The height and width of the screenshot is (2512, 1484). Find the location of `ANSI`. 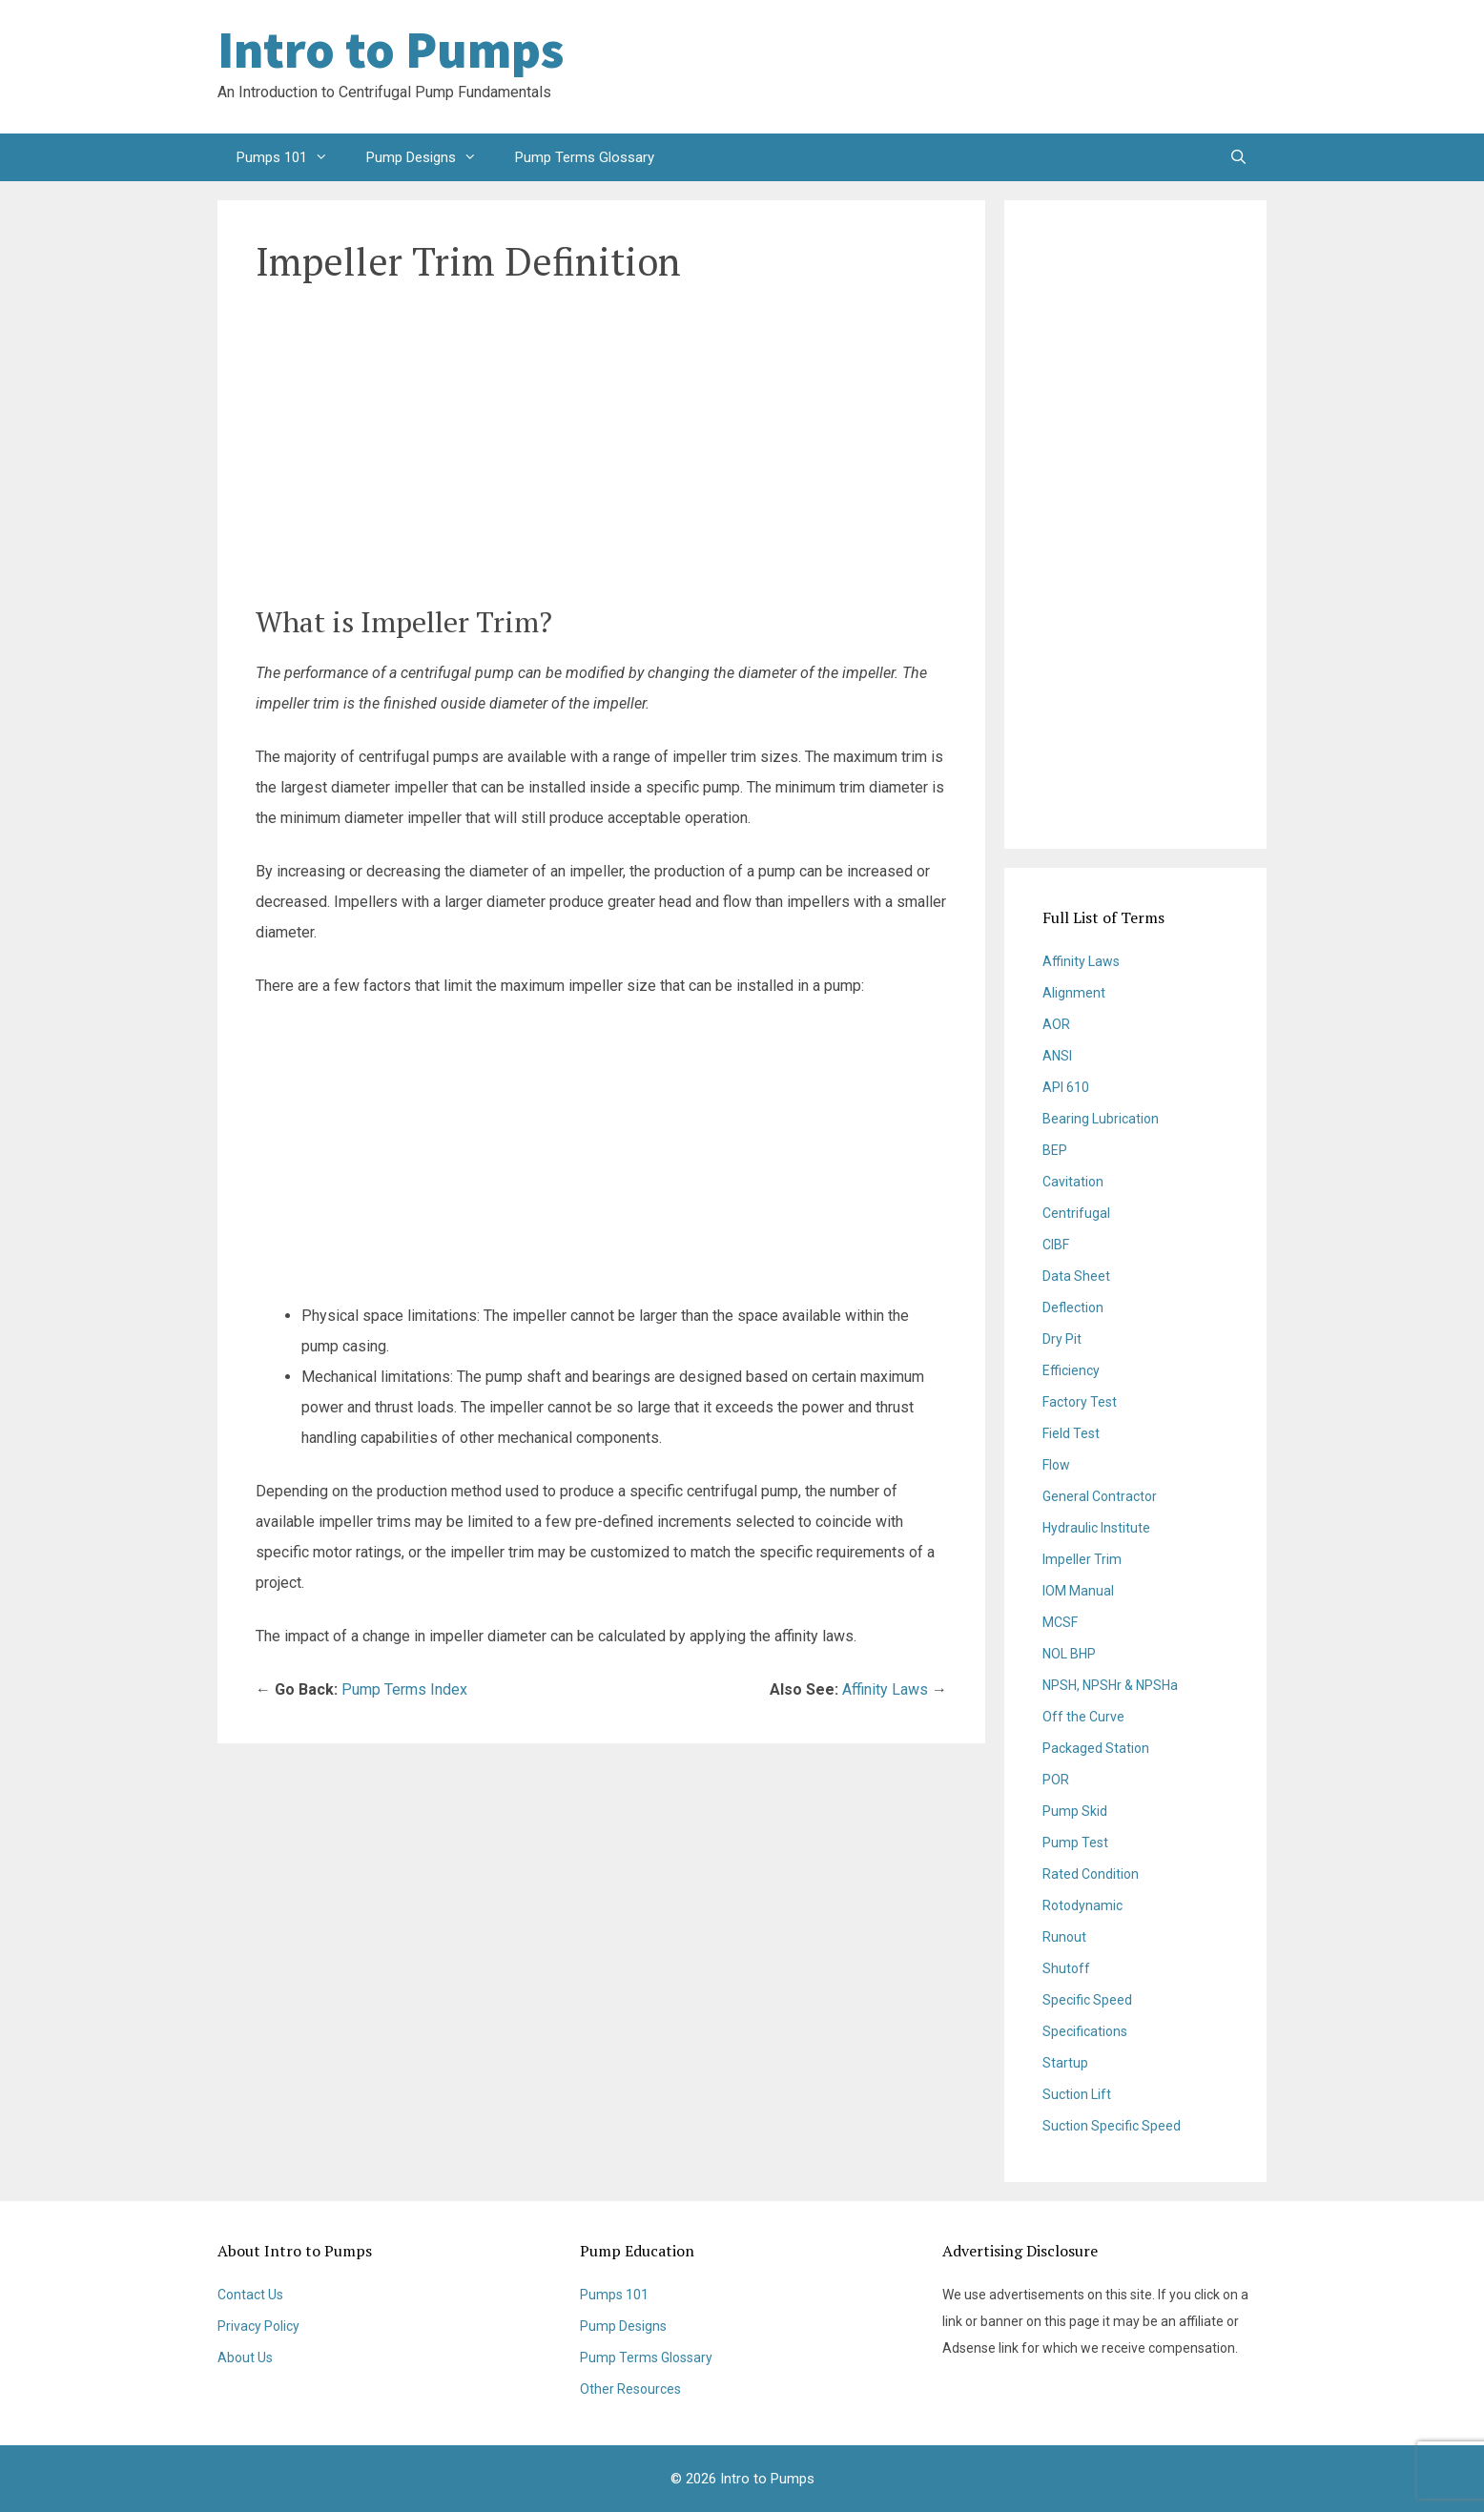

ANSI is located at coordinates (1057, 1055).